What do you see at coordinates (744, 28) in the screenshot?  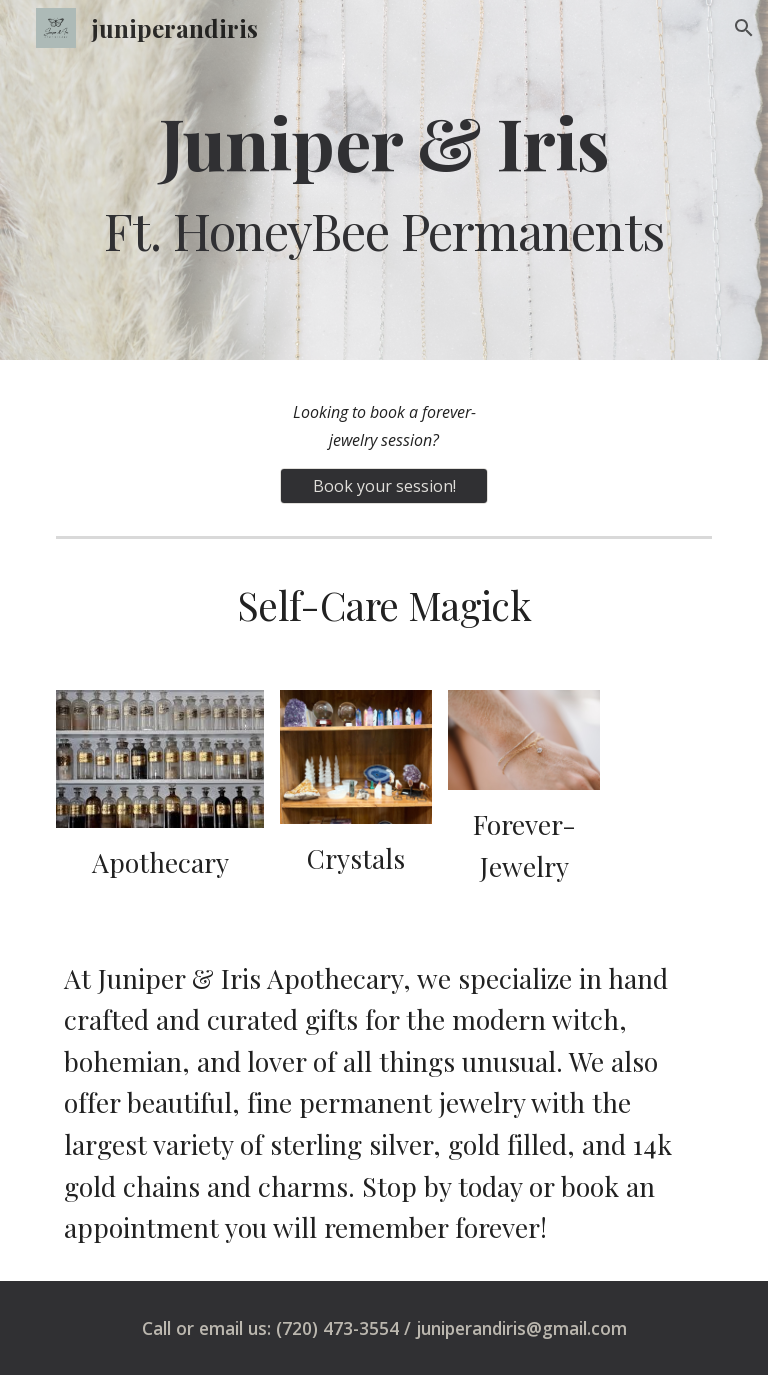 I see `[button]` at bounding box center [744, 28].